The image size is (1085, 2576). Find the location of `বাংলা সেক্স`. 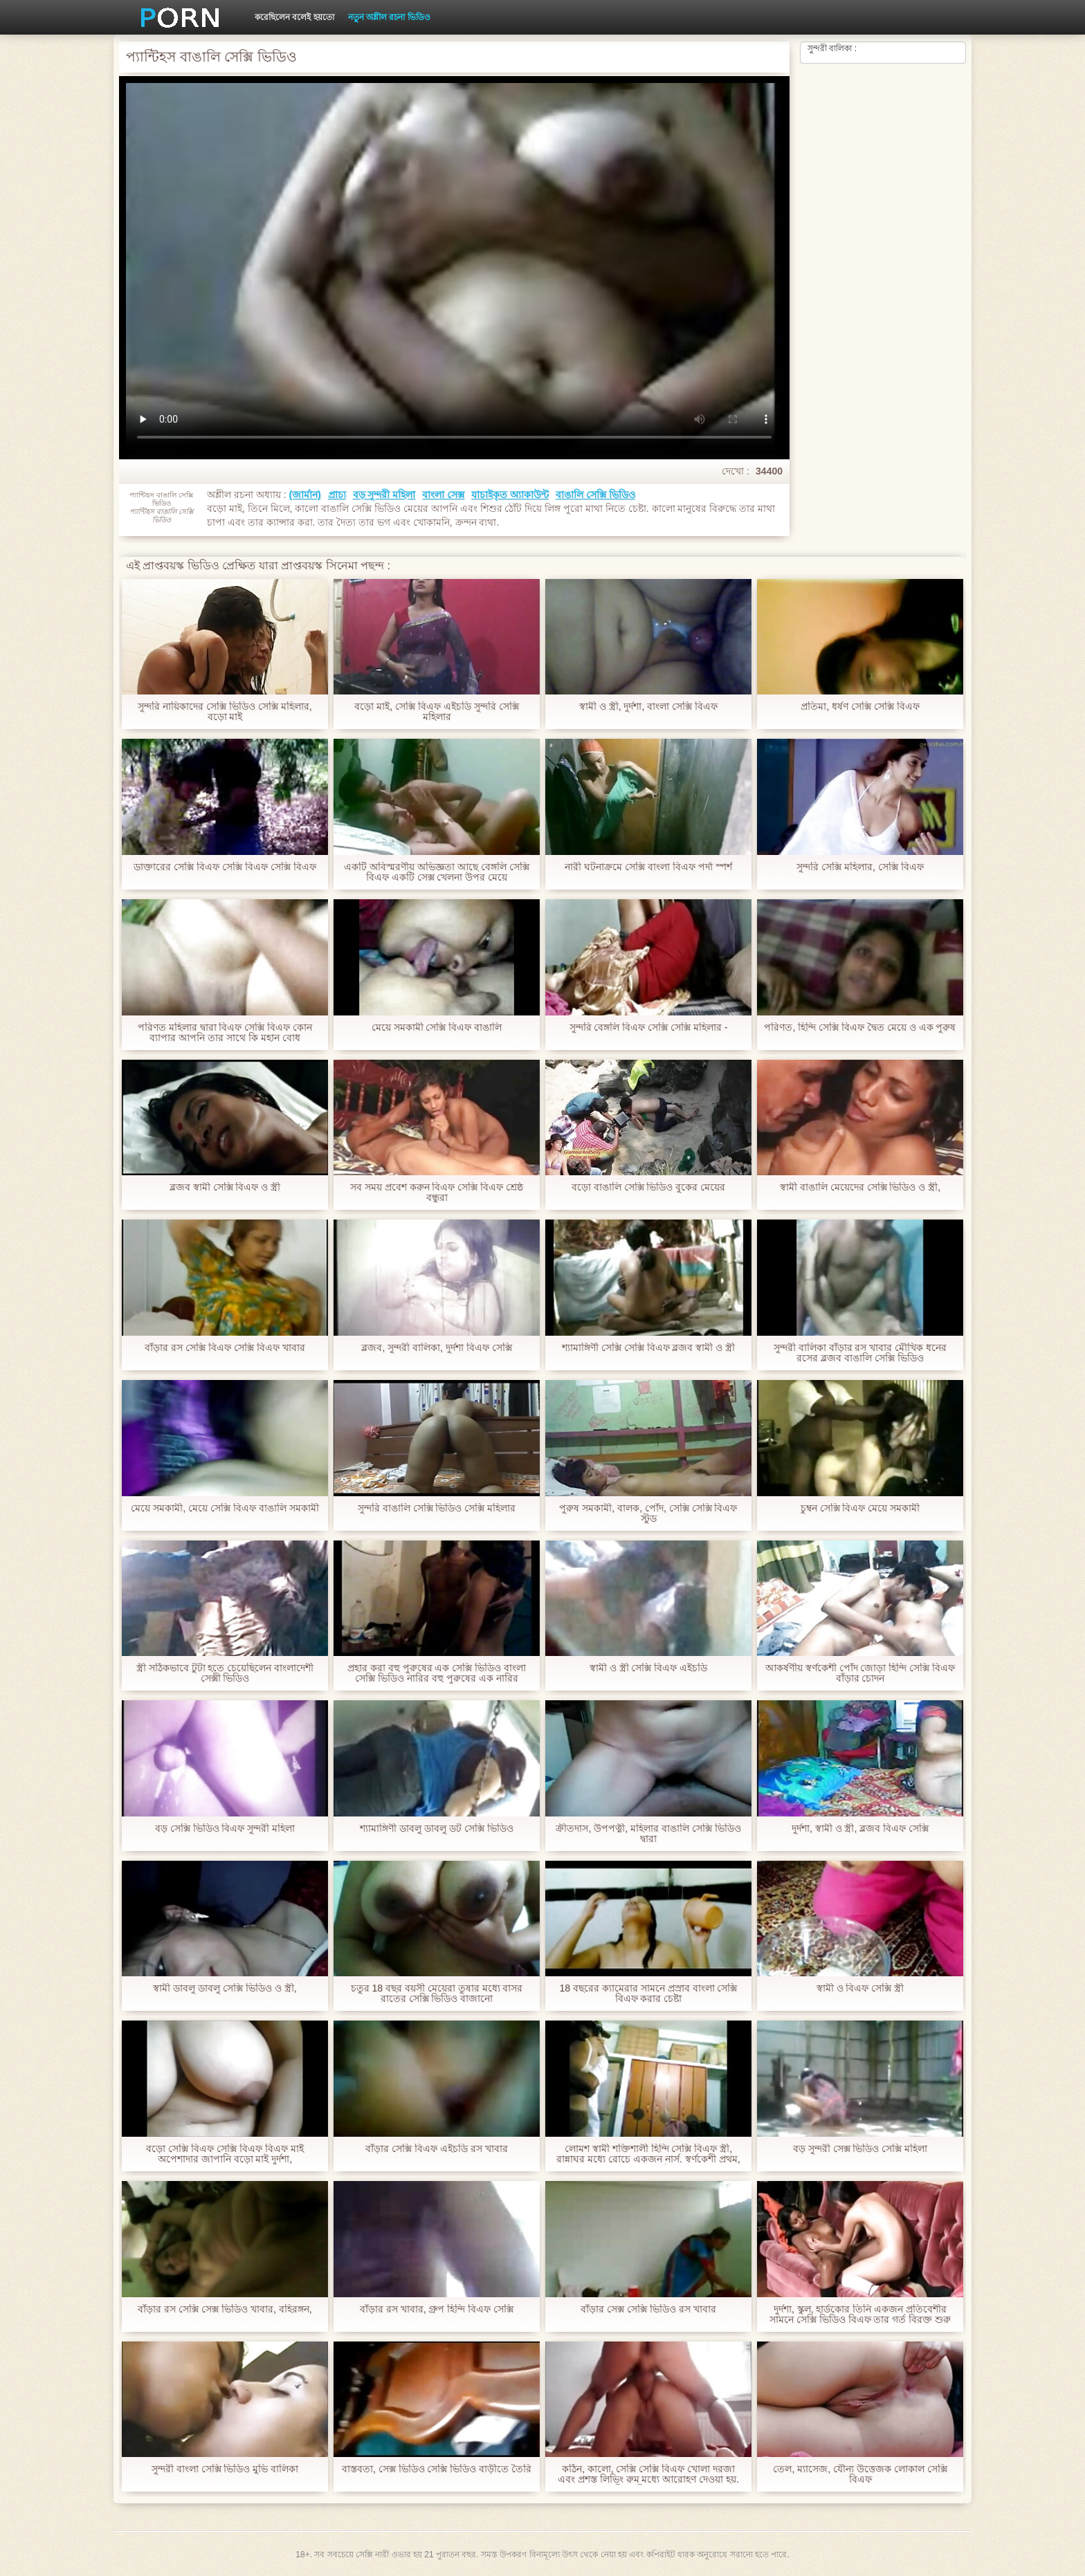

বাংলা সেক্স is located at coordinates (443, 494).